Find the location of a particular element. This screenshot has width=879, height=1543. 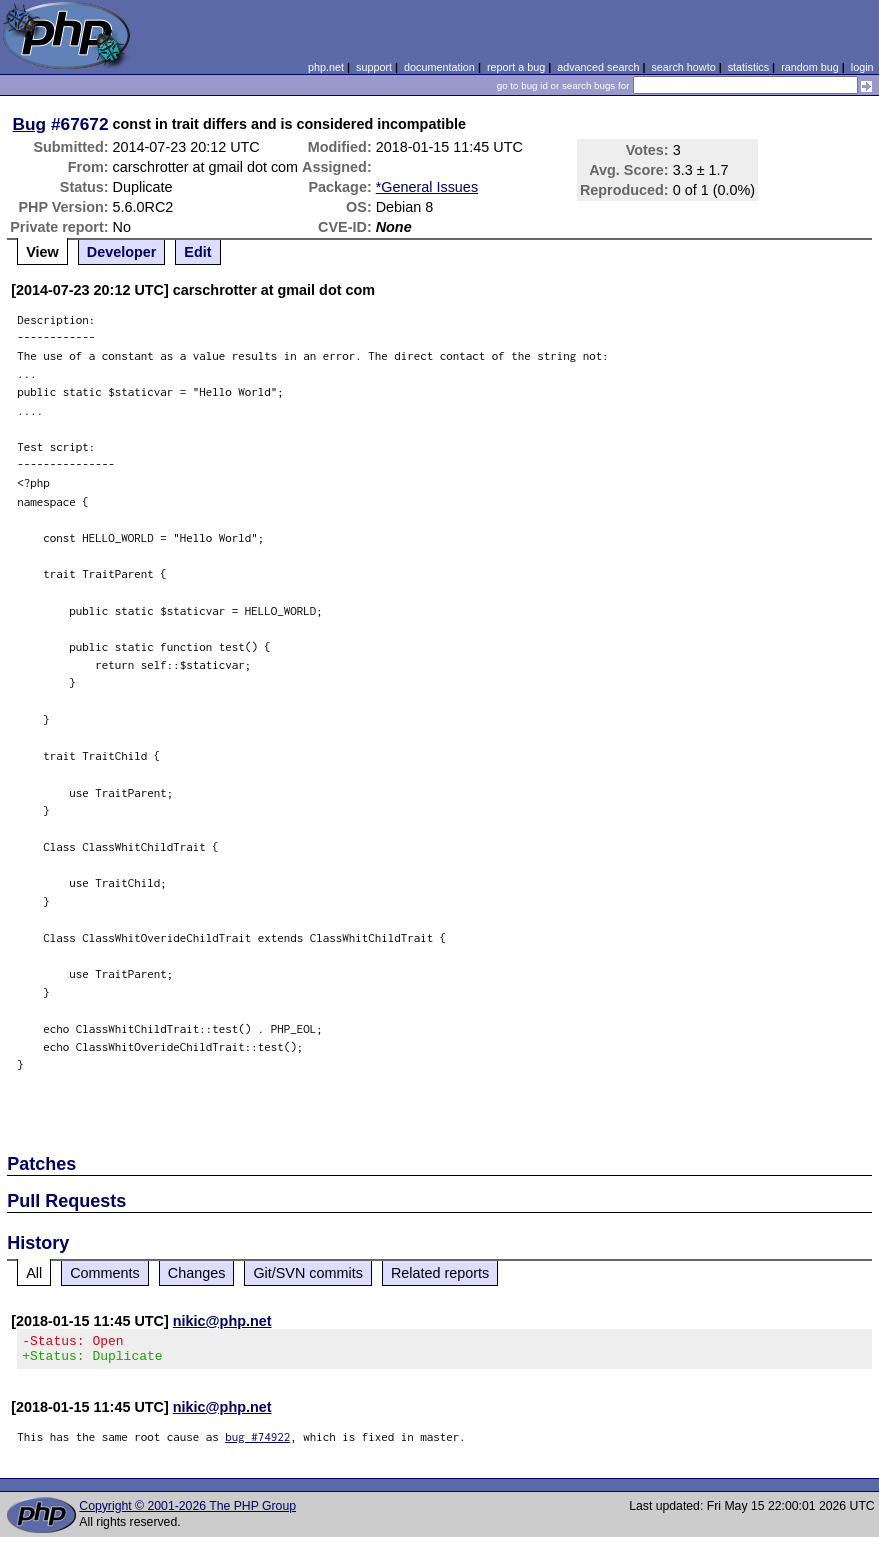

Changes is located at coordinates (197, 1273).